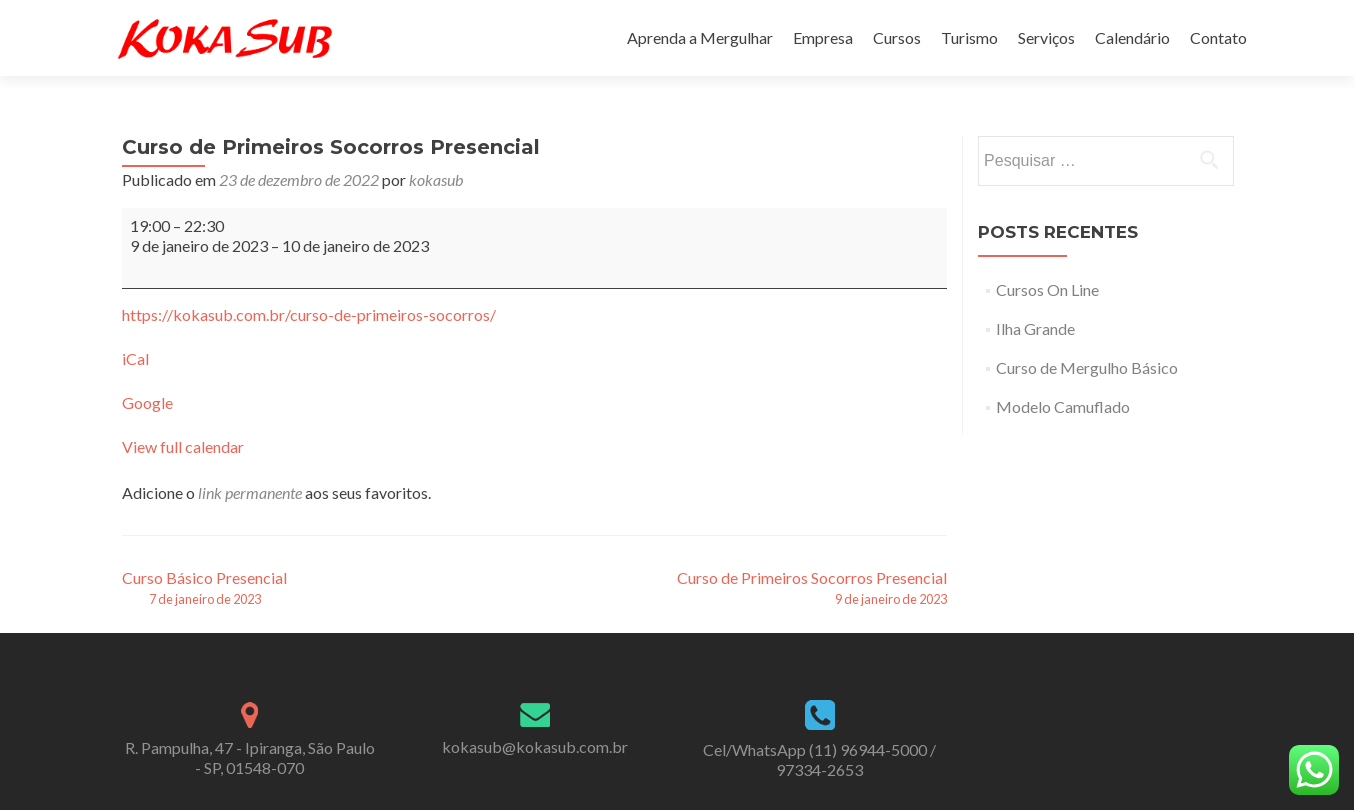 The image size is (1354, 810). Describe the element at coordinates (1046, 37) in the screenshot. I see `Serviços` at that location.